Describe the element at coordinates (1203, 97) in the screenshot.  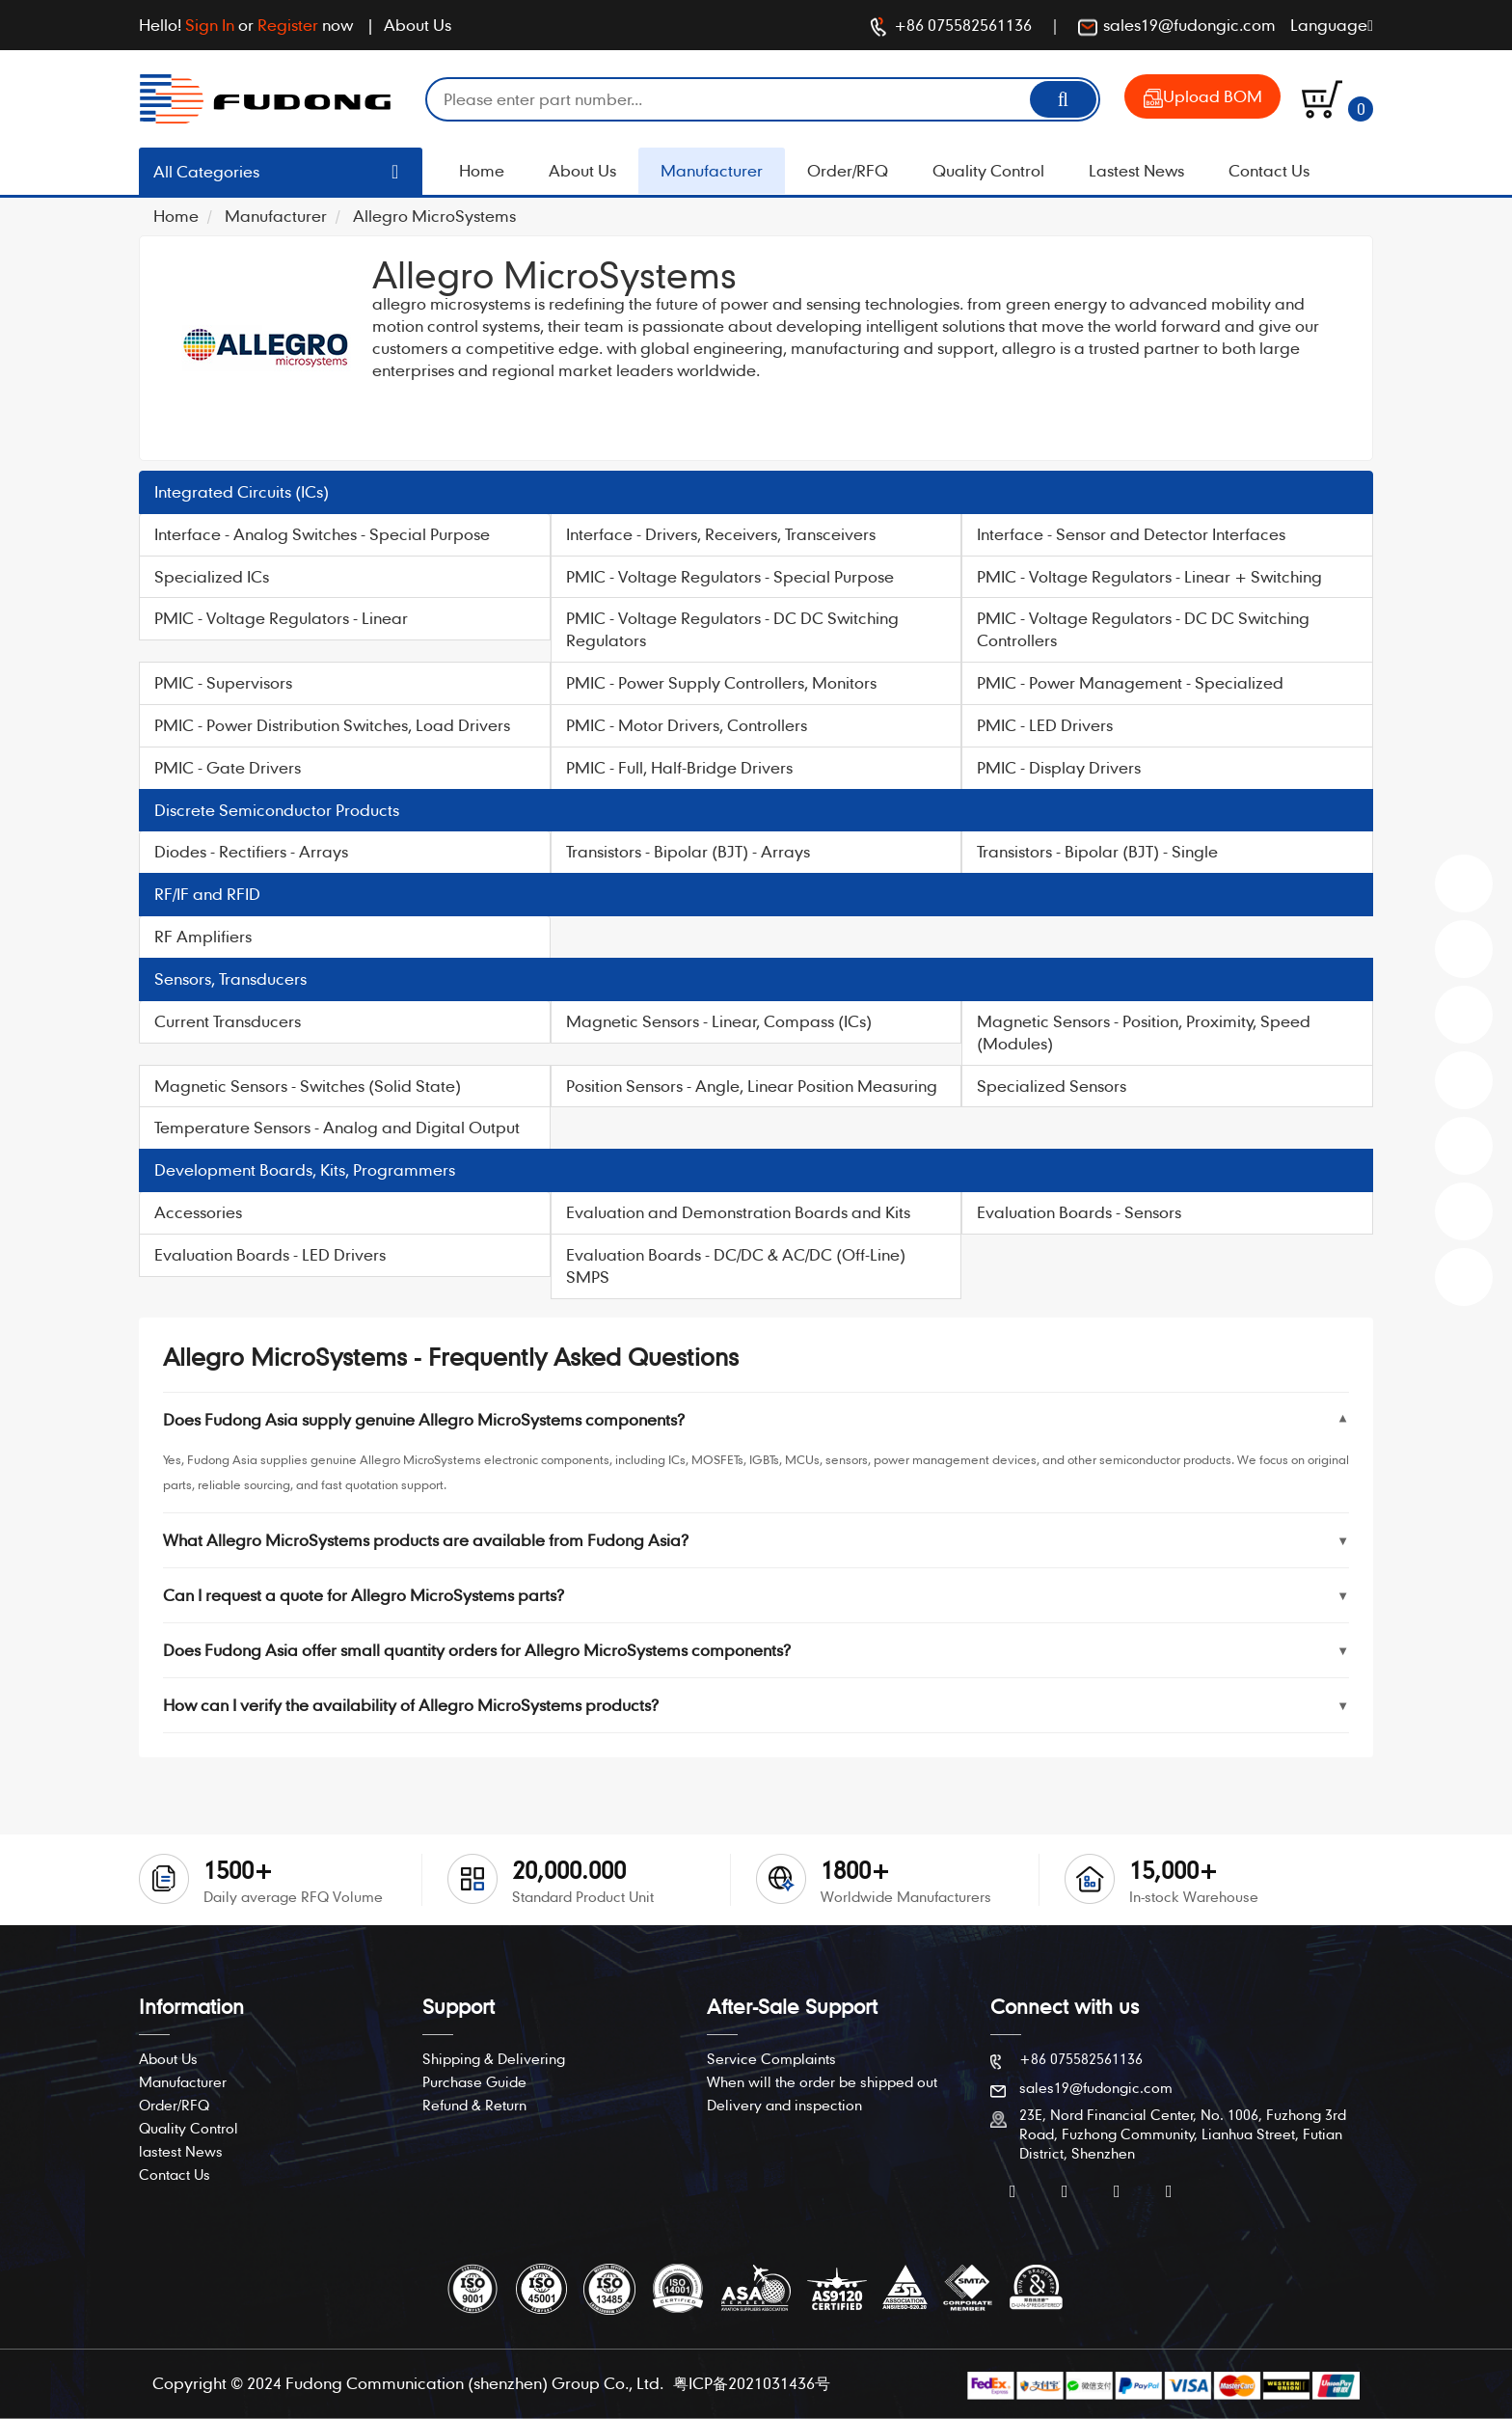
I see `Upload BOM` at that location.